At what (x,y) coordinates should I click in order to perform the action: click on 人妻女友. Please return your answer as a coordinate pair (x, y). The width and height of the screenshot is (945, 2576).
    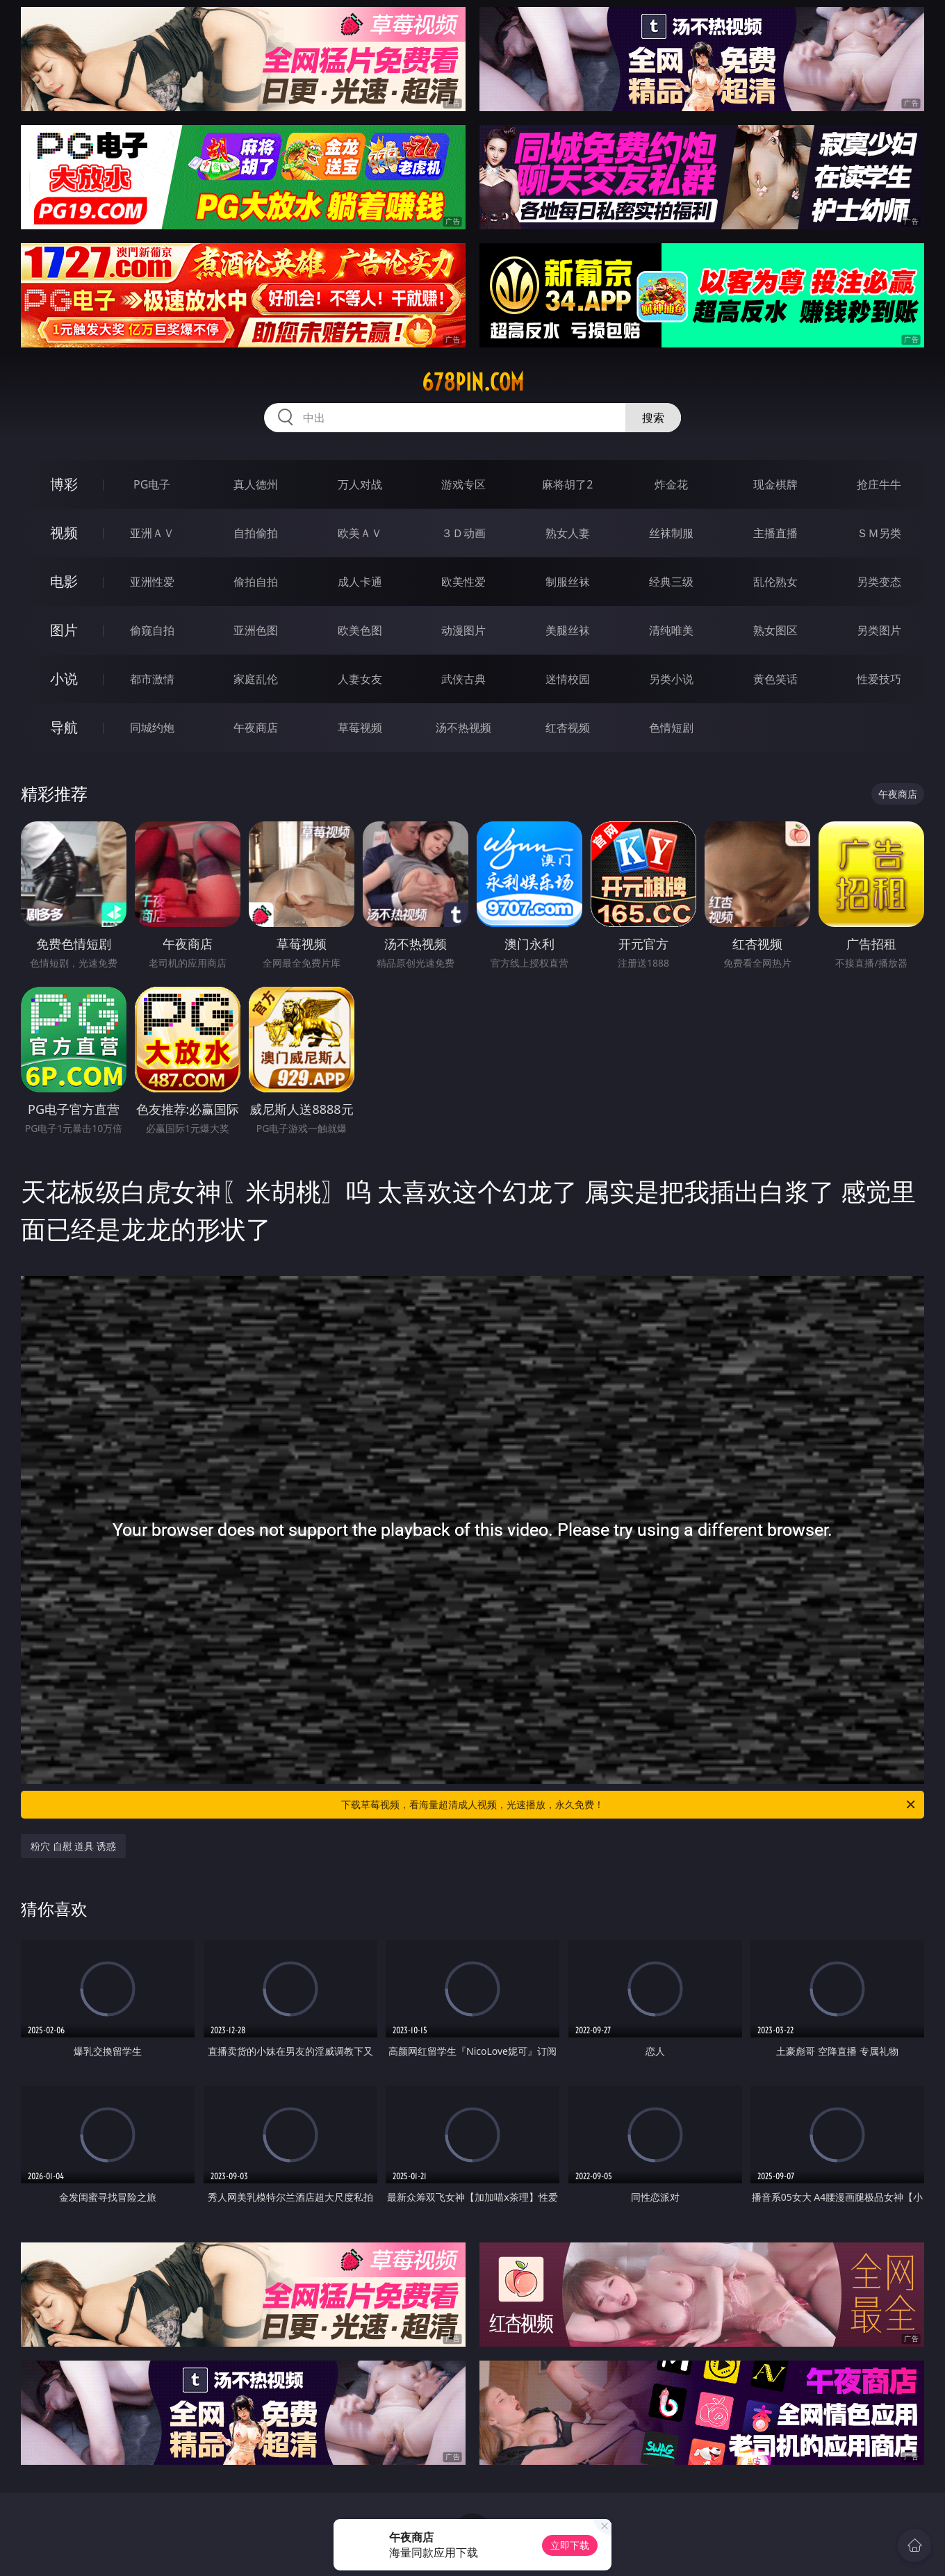
    Looking at the image, I should click on (360, 679).